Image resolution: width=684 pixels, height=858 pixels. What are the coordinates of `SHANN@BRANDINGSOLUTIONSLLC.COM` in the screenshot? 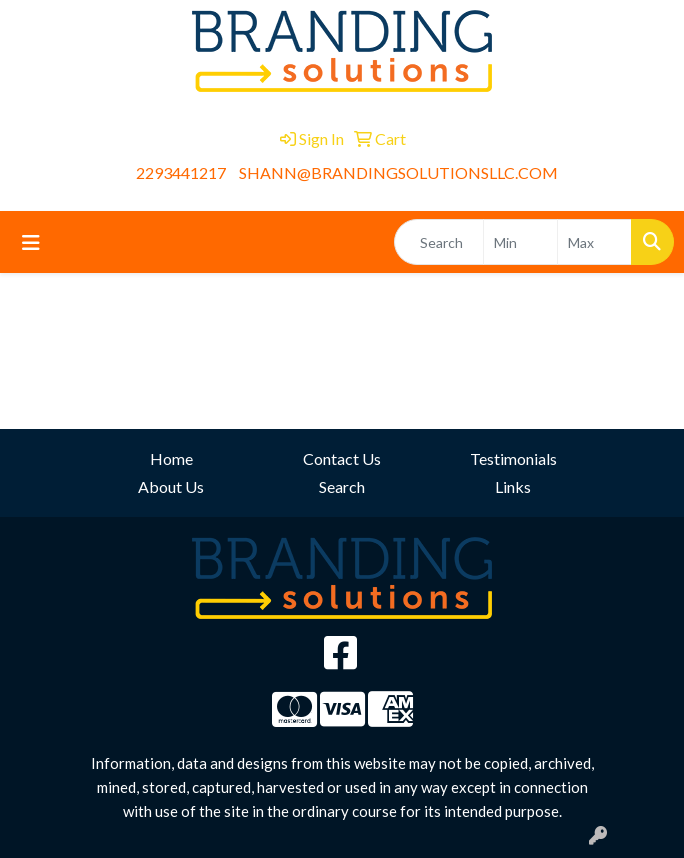 It's located at (398, 172).